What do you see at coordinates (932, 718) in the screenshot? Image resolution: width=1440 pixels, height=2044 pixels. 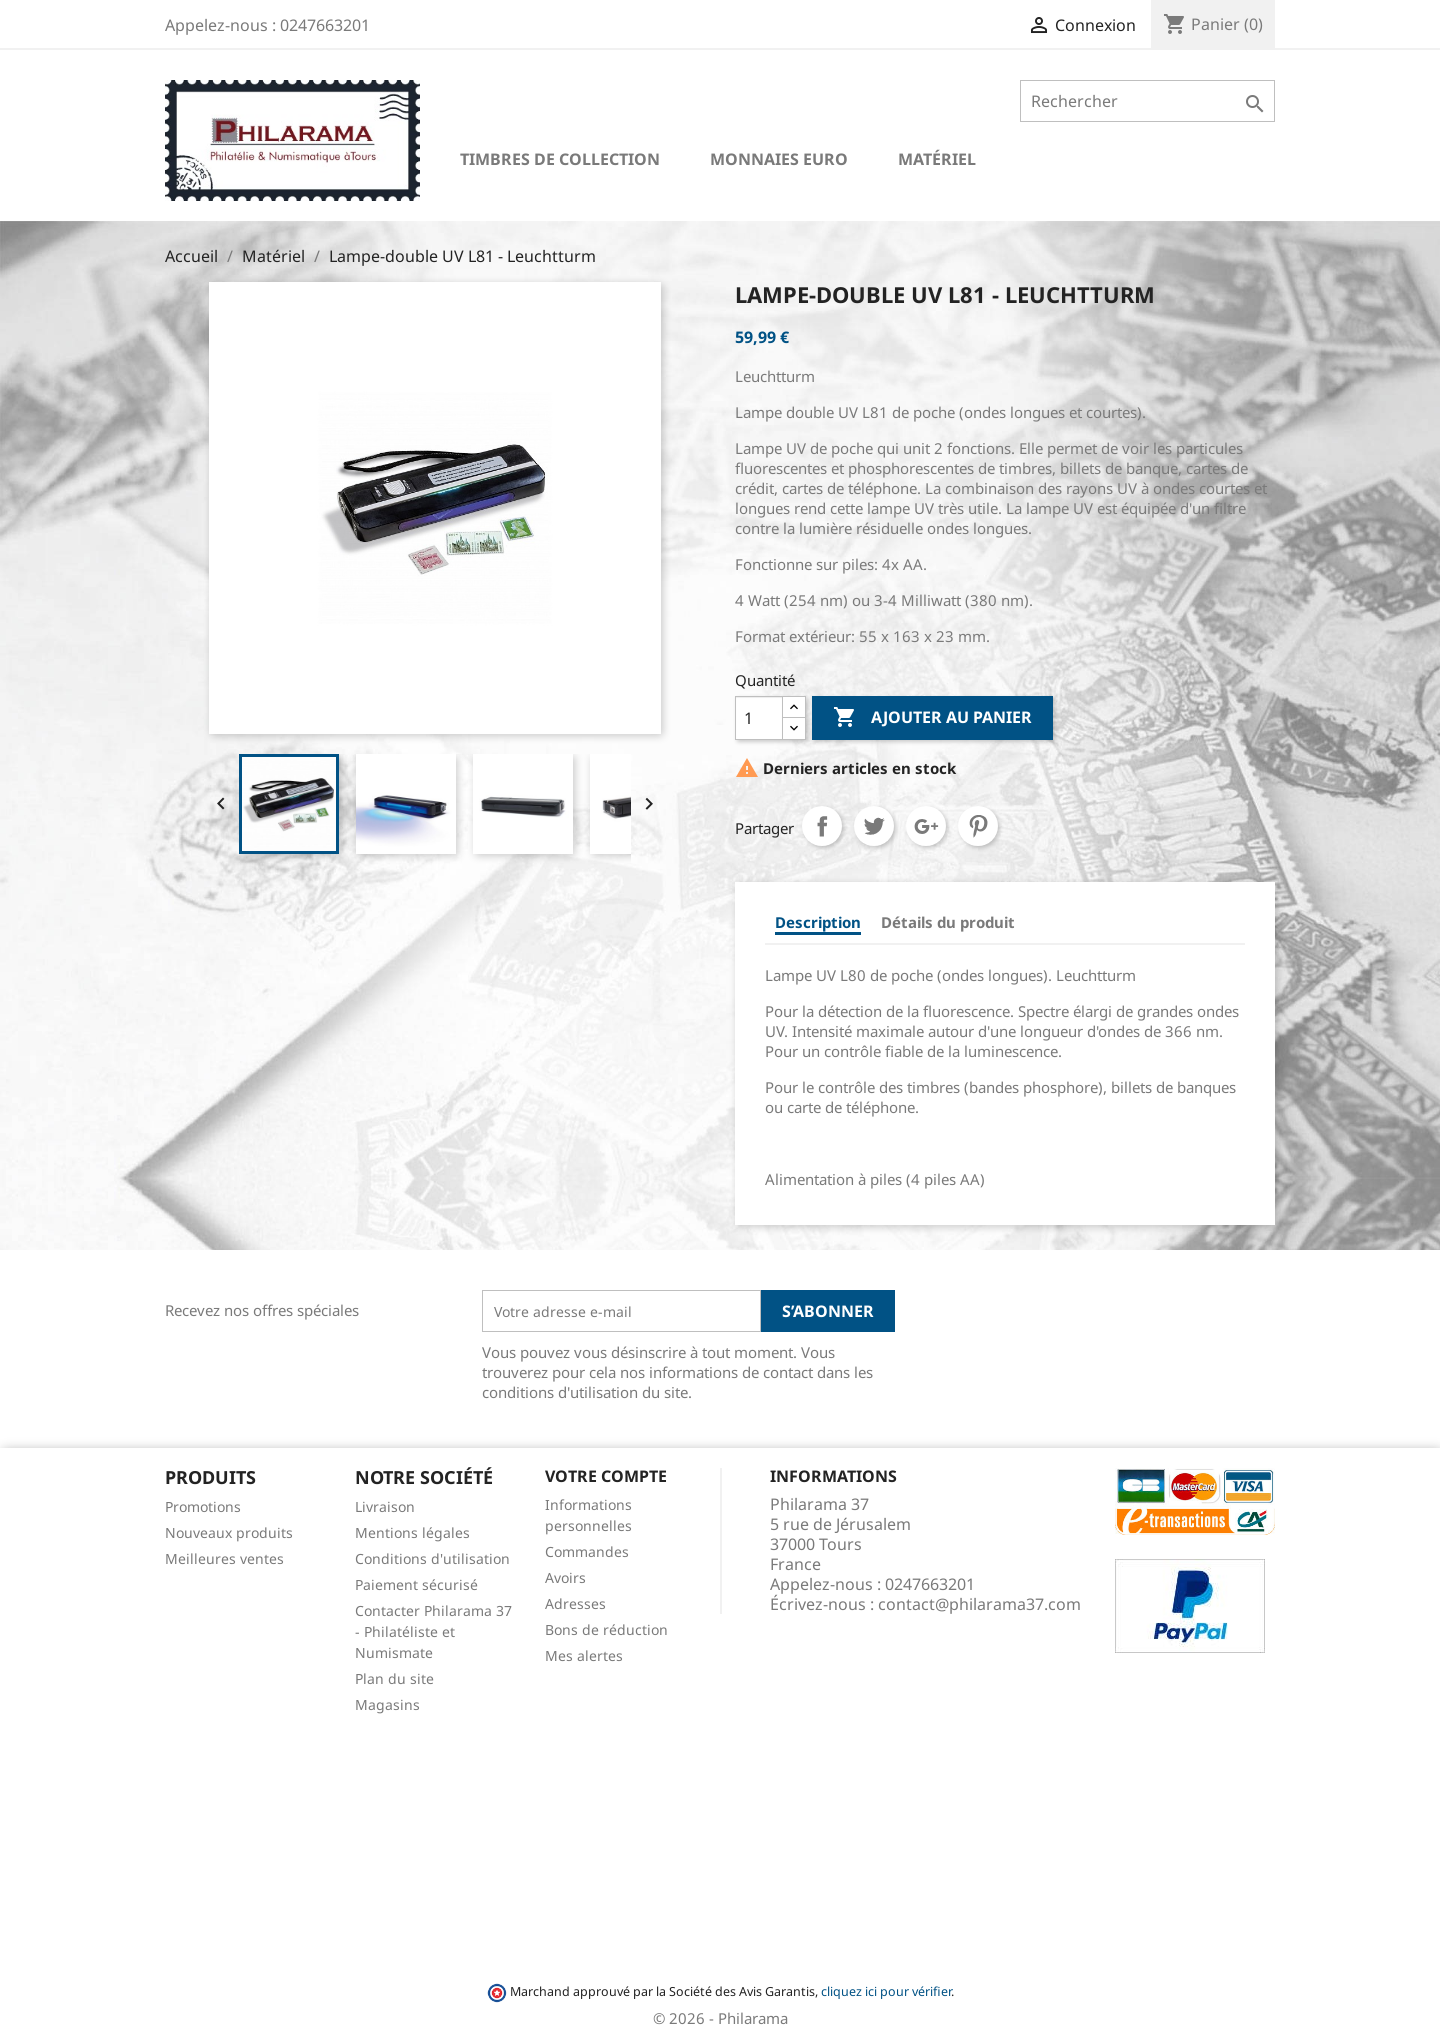 I see `Ajouter au panier` at bounding box center [932, 718].